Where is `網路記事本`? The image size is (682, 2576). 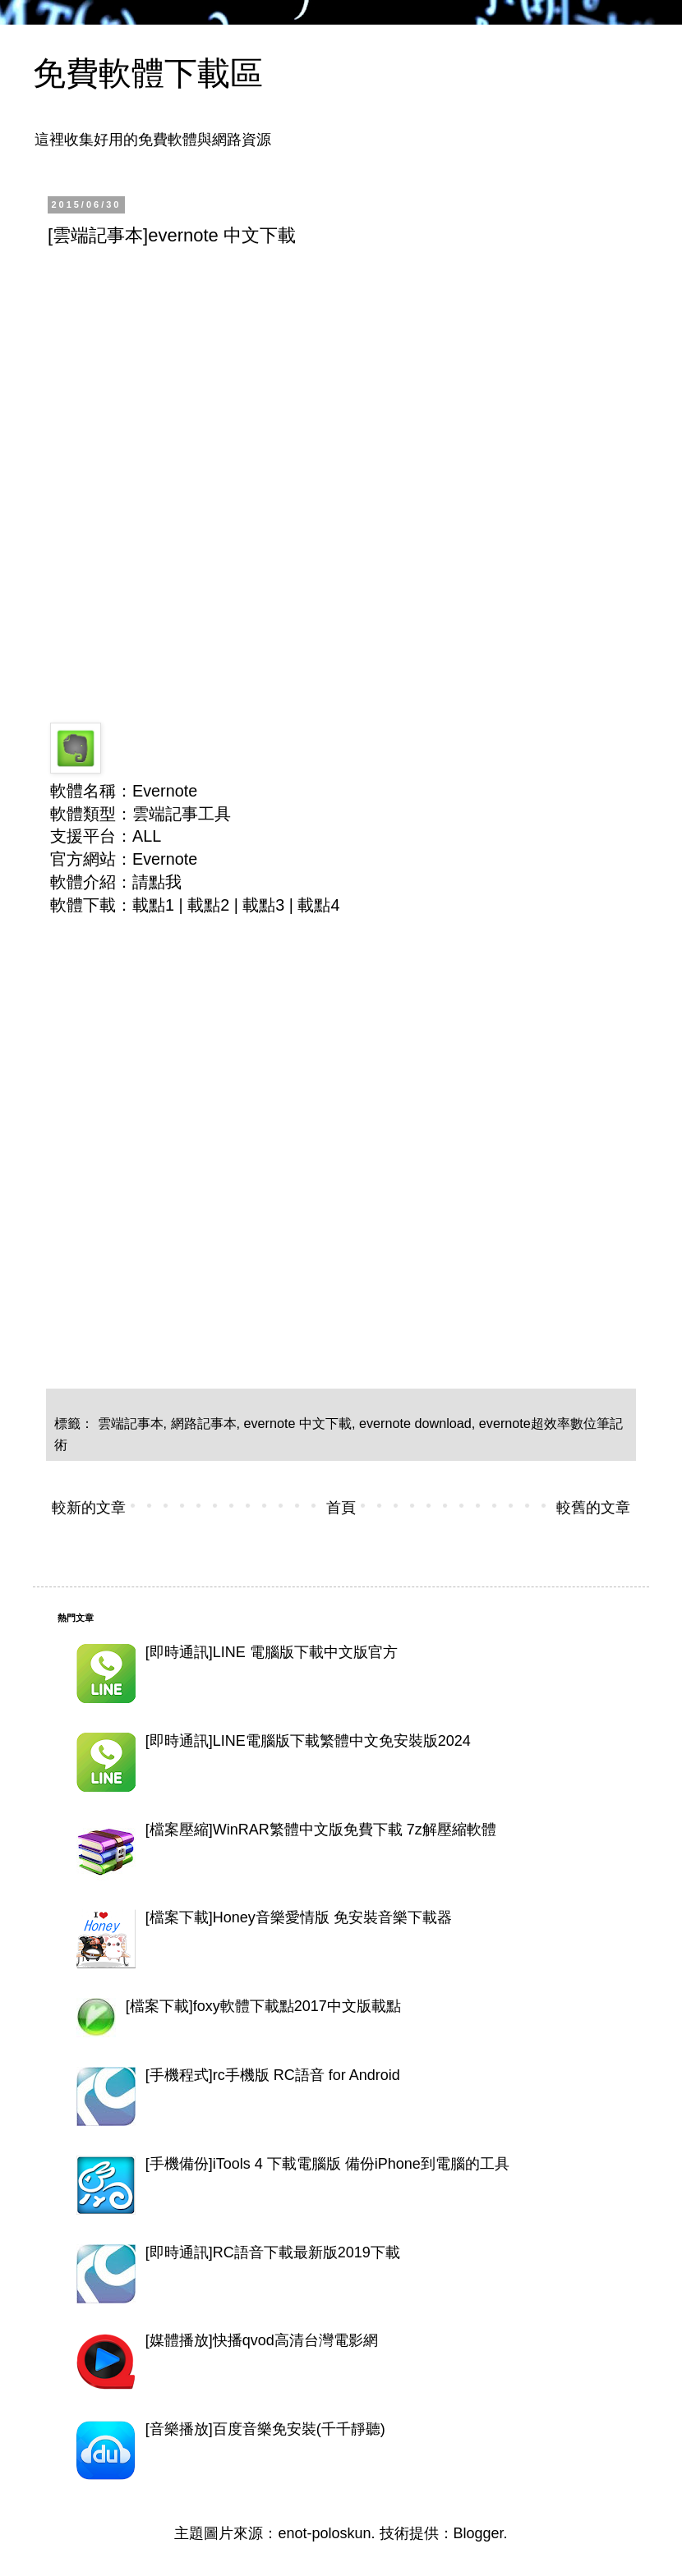 網路記事本 is located at coordinates (204, 1423).